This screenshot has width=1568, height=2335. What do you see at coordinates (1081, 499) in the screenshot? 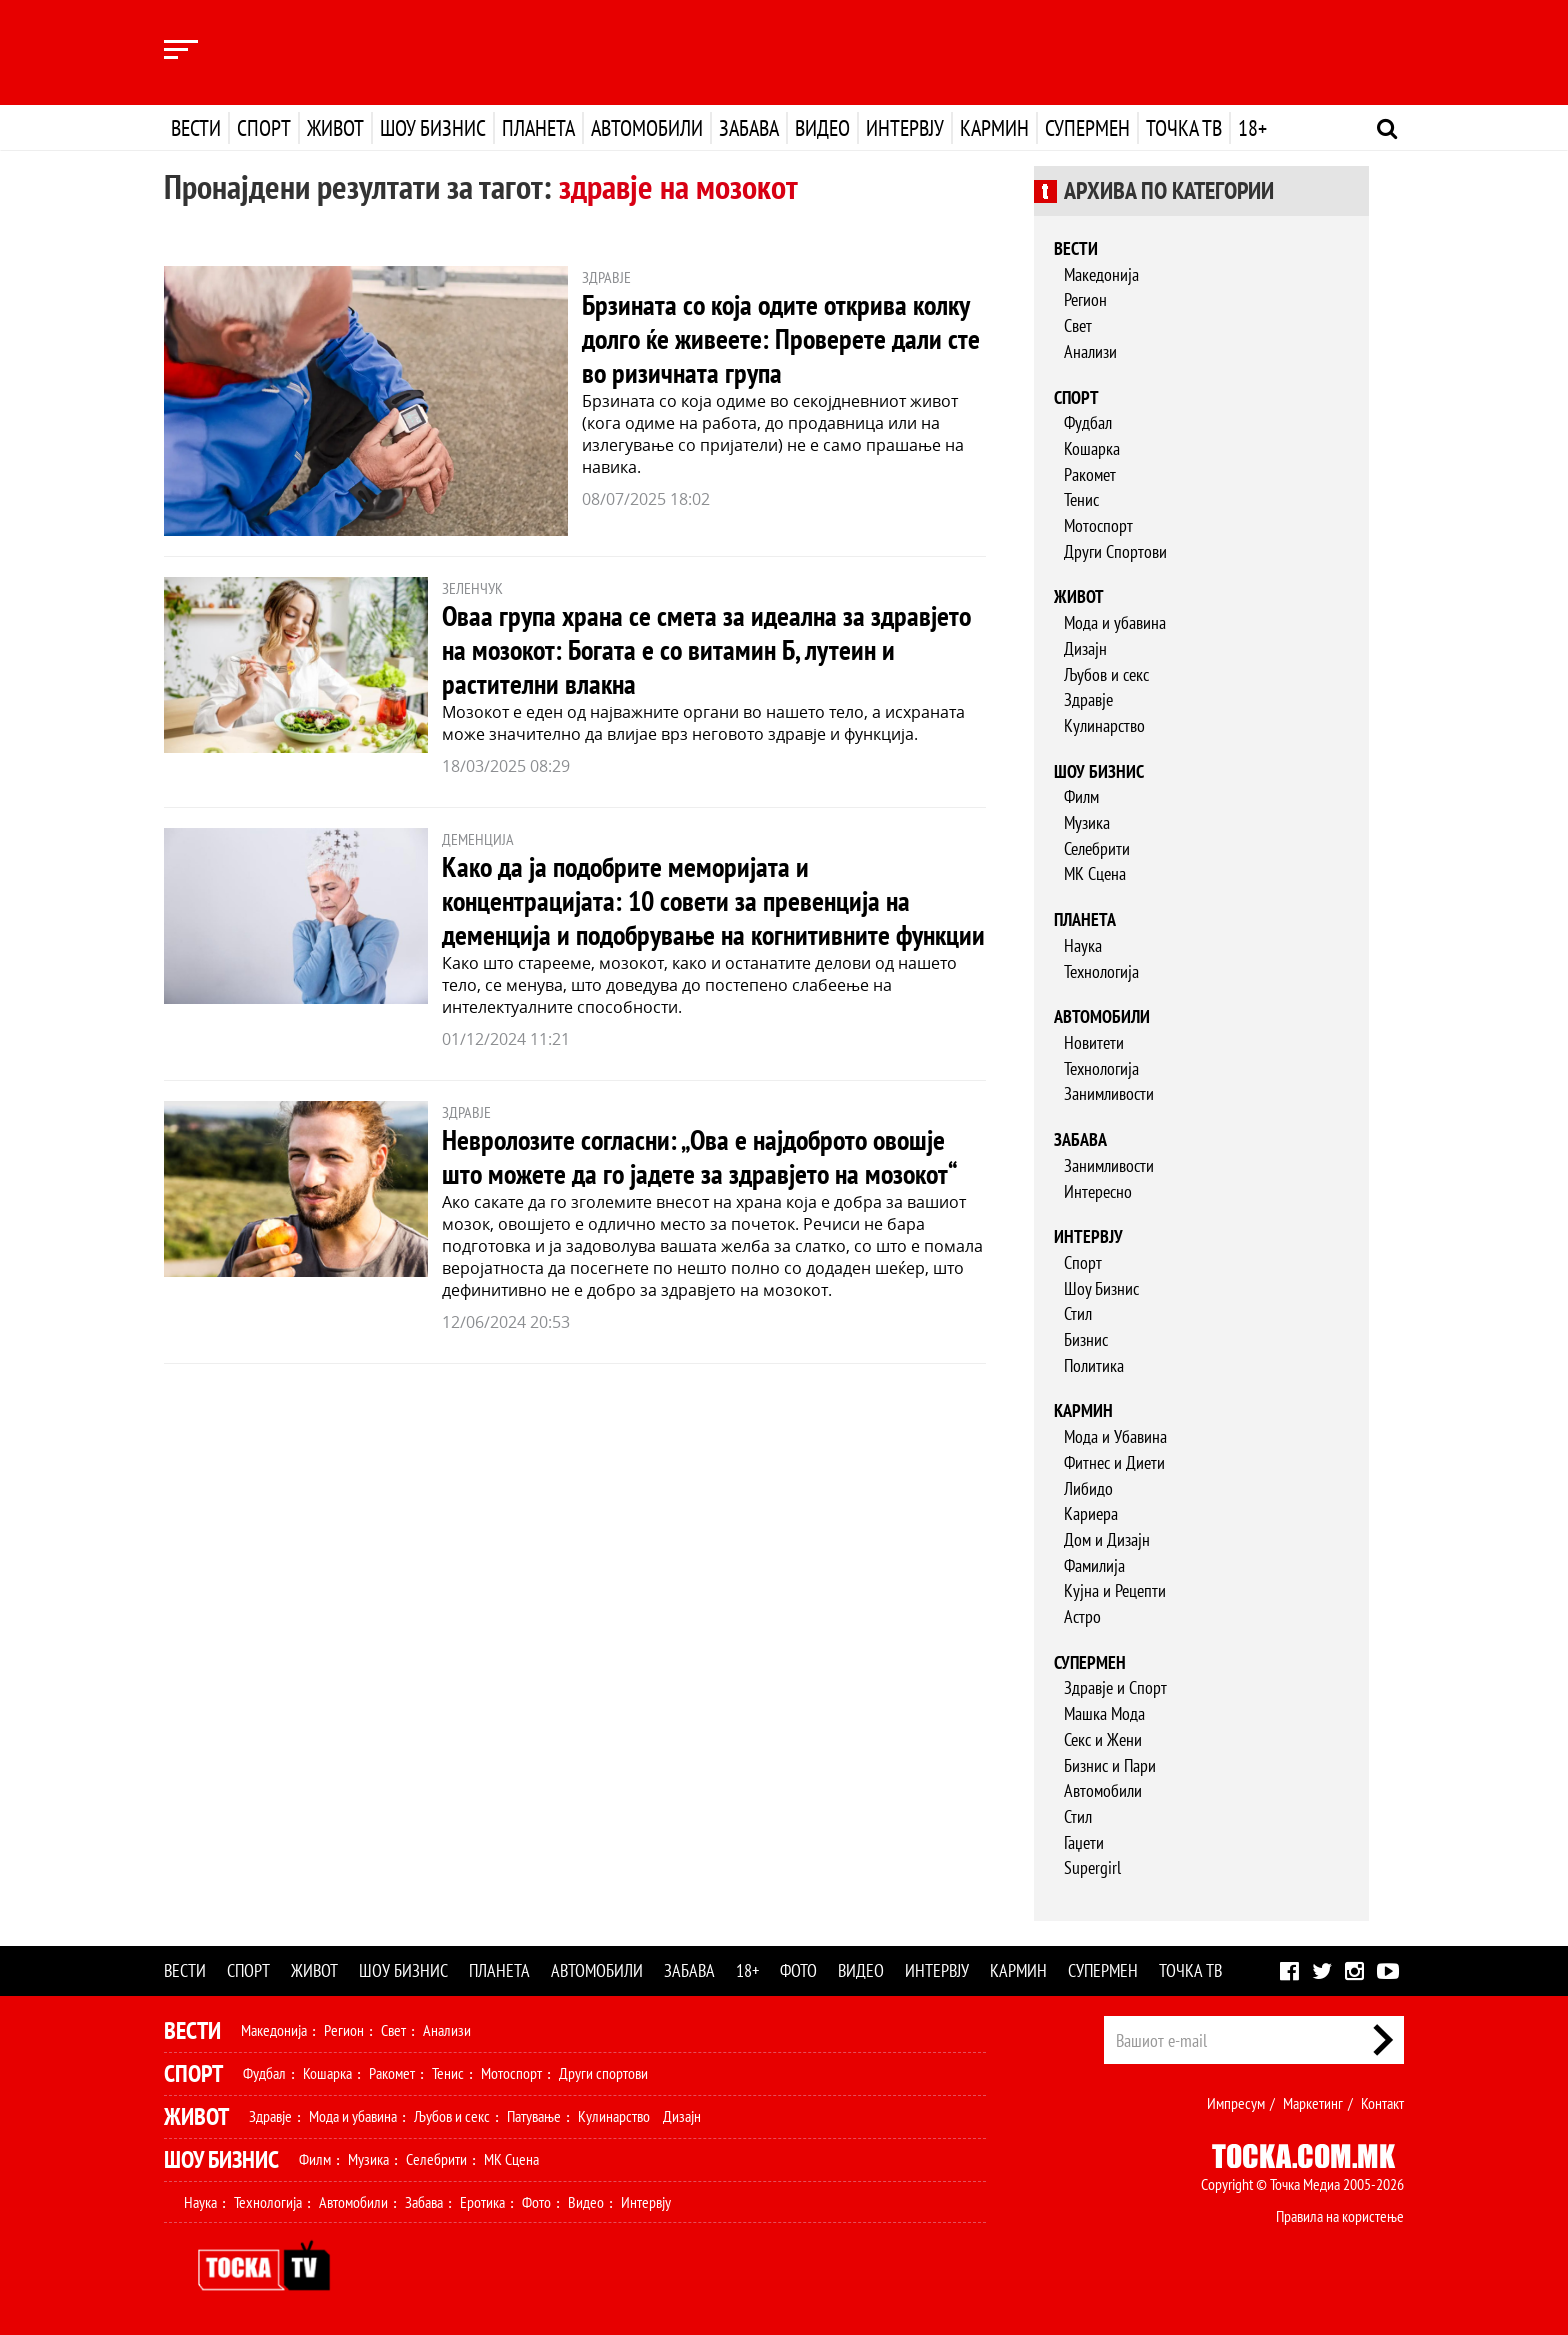
I see `Тенис` at bounding box center [1081, 499].